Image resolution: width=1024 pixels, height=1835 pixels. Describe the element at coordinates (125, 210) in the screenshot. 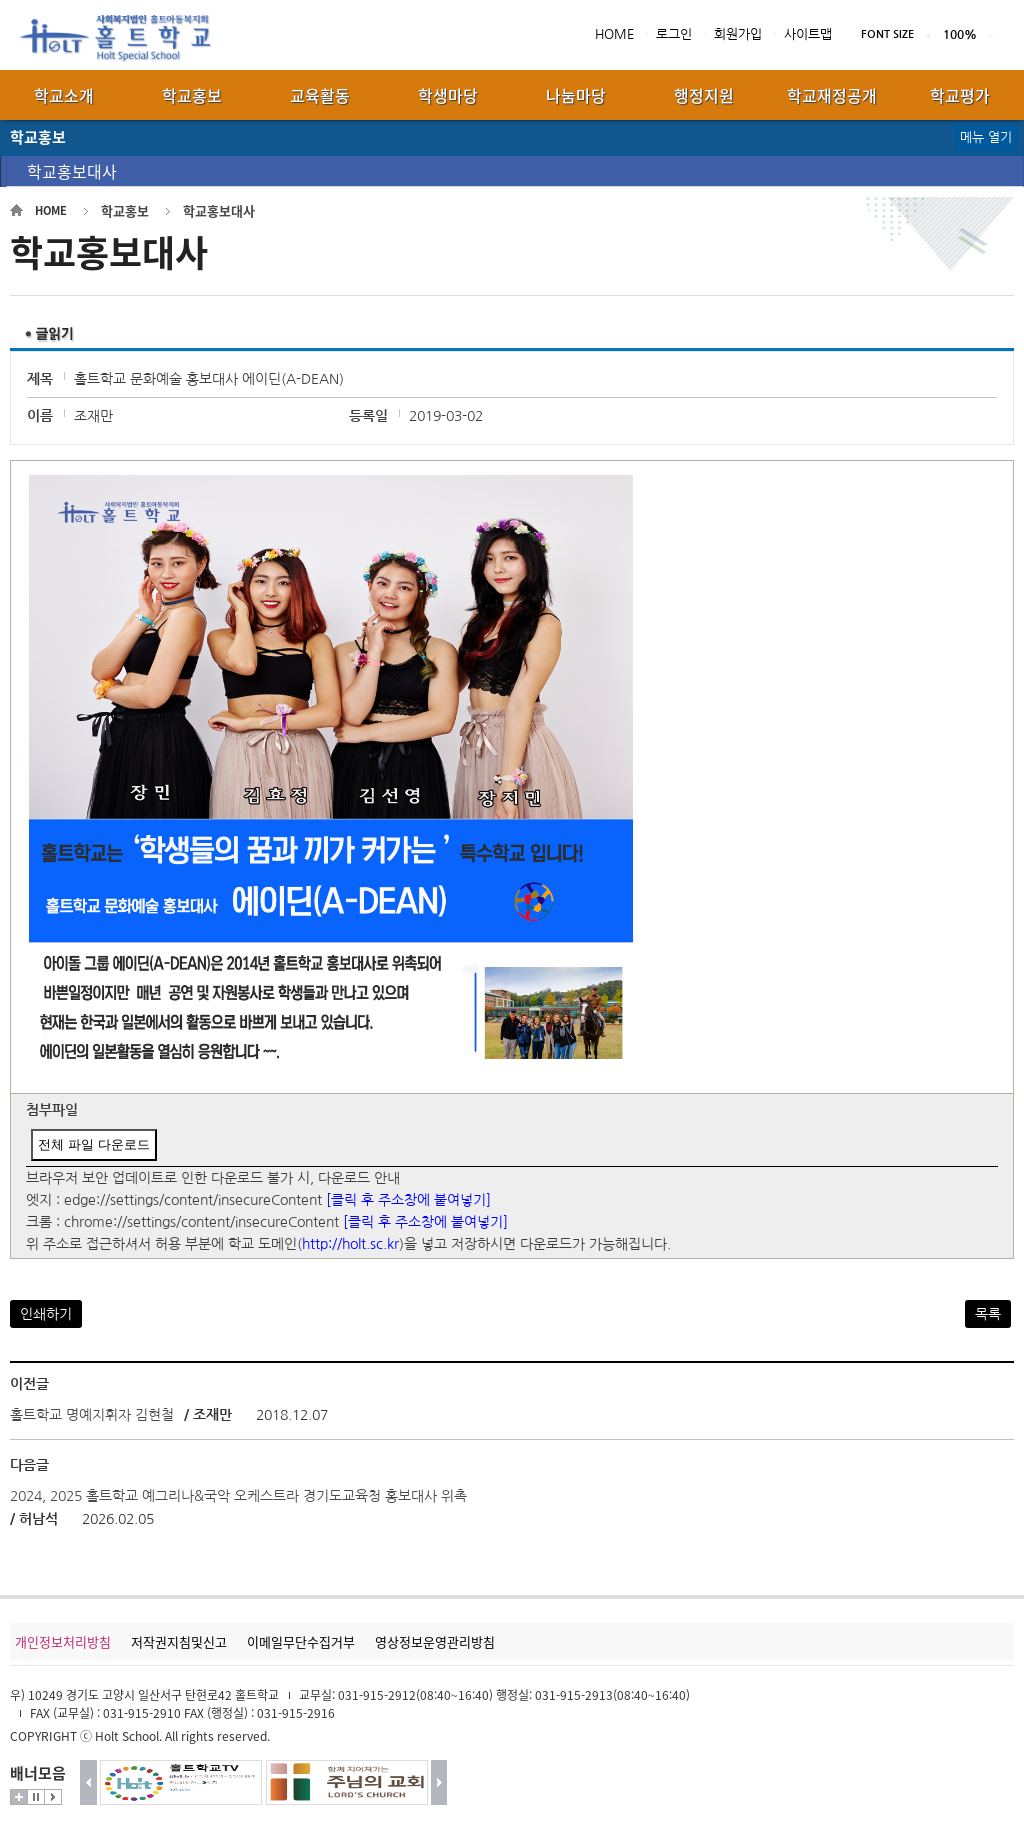

I see `학교홍보` at that location.